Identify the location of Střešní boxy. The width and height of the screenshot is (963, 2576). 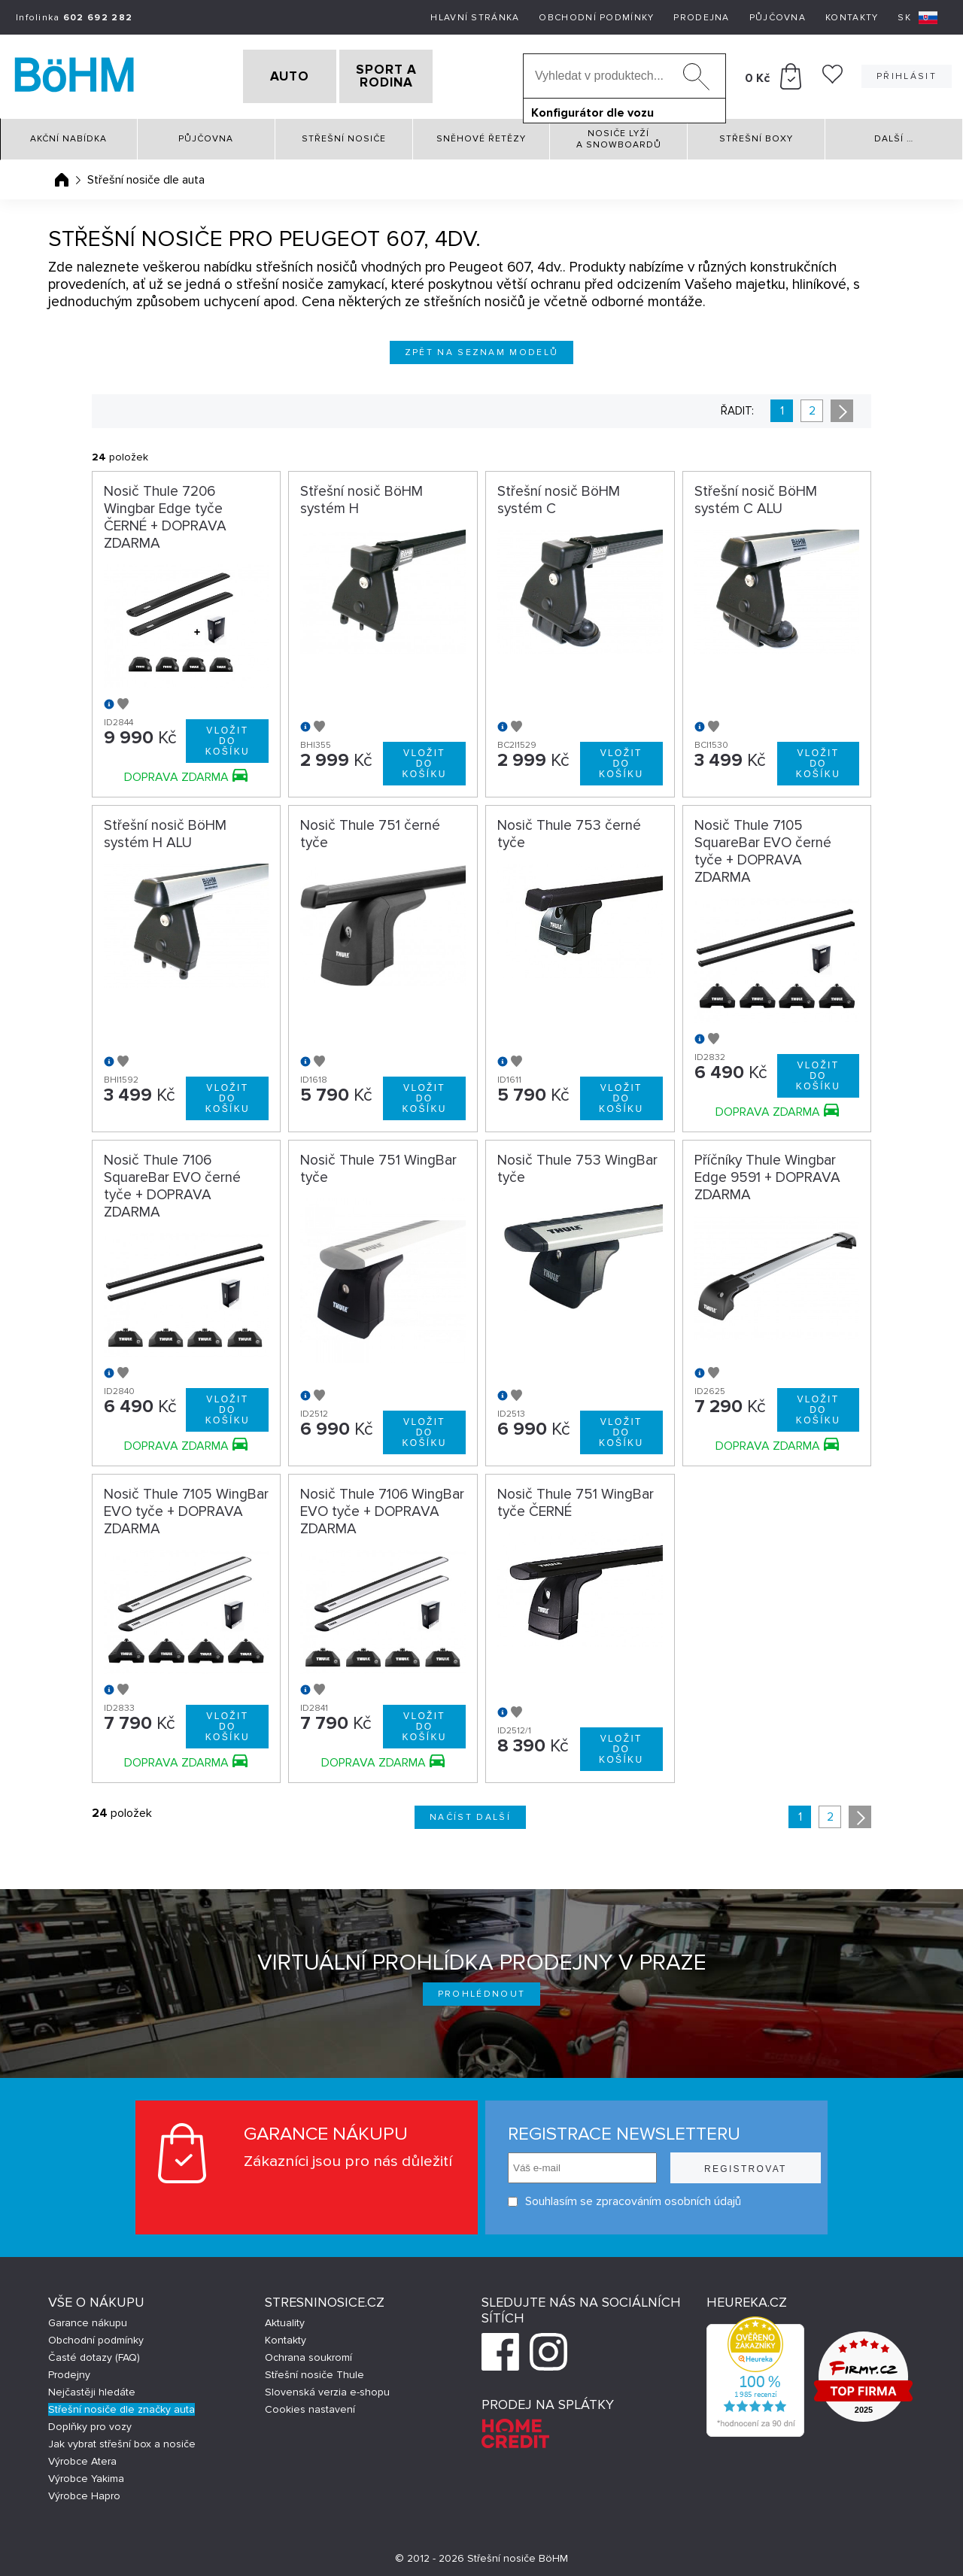
(756, 135).